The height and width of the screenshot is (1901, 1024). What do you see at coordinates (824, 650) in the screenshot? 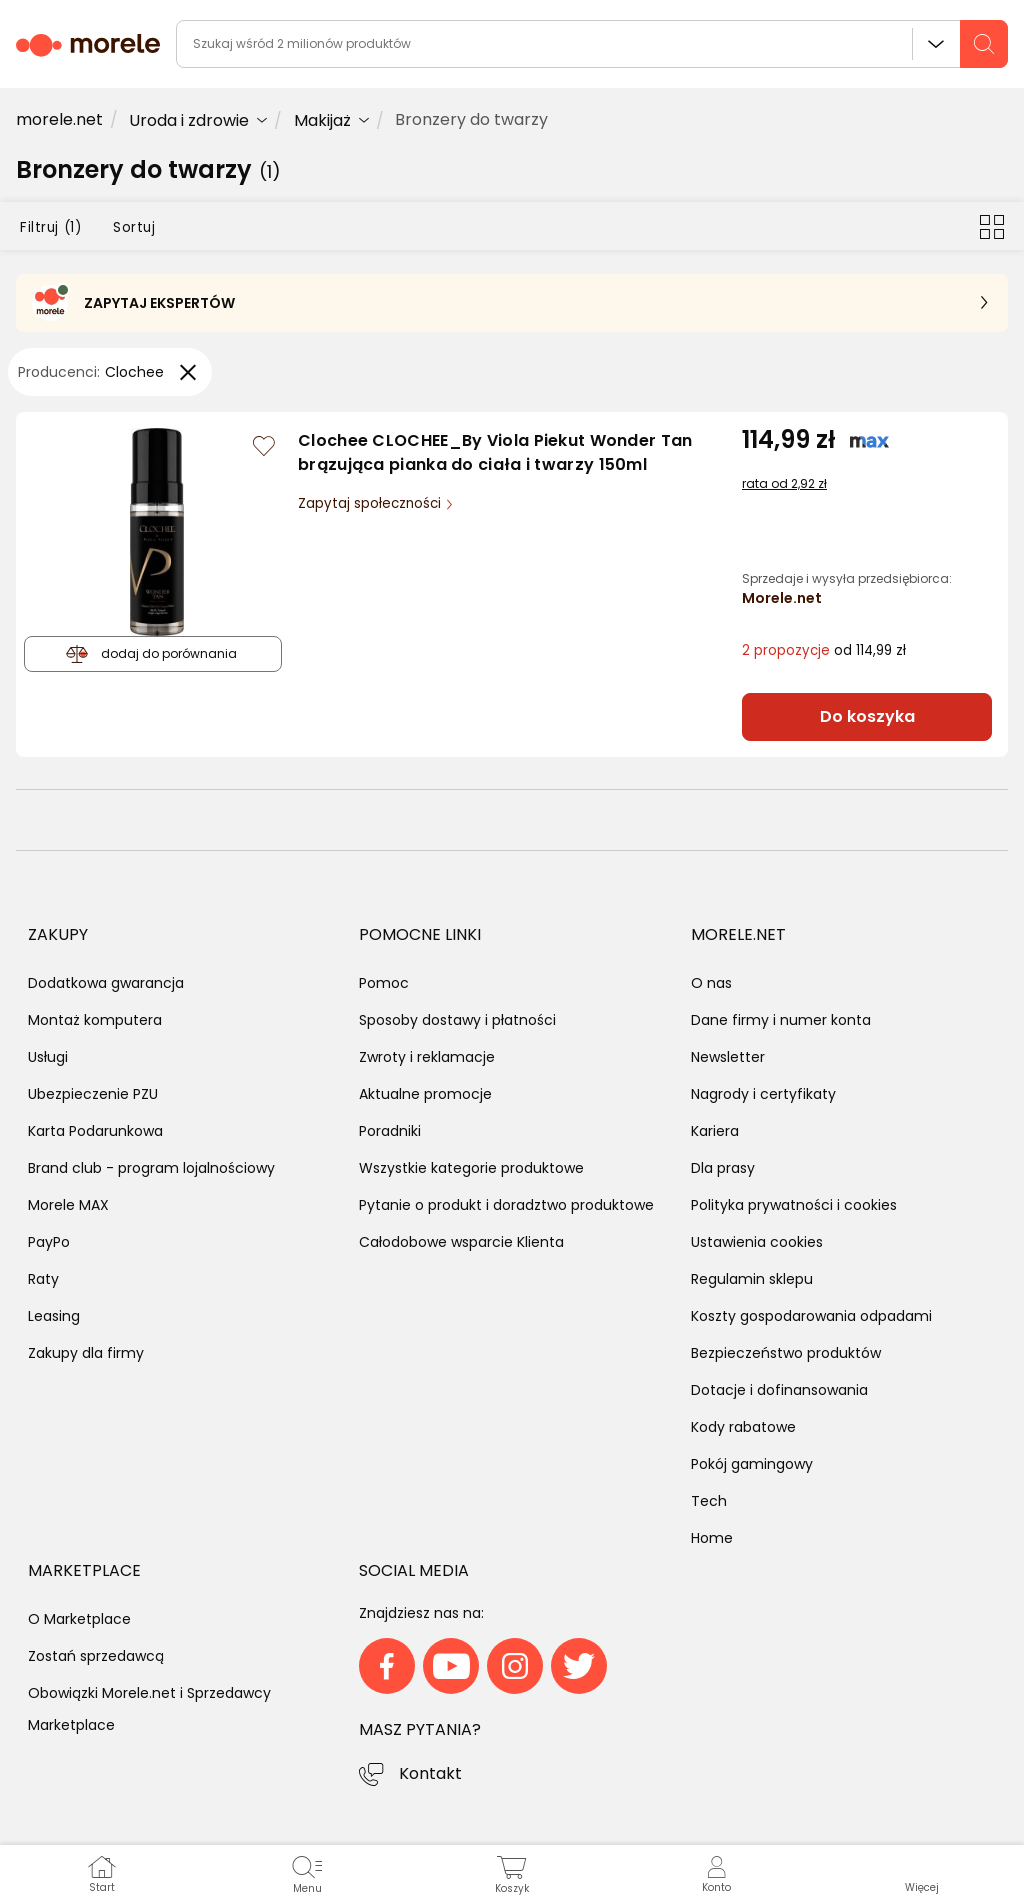
I see `od 114,99 zł` at bounding box center [824, 650].